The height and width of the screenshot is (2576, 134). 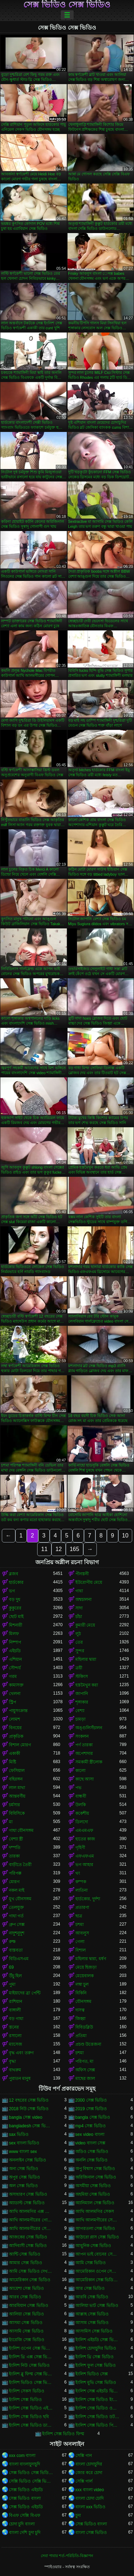 What do you see at coordinates (78, 2515) in the screenshot?
I see `চুদা` at bounding box center [78, 2515].